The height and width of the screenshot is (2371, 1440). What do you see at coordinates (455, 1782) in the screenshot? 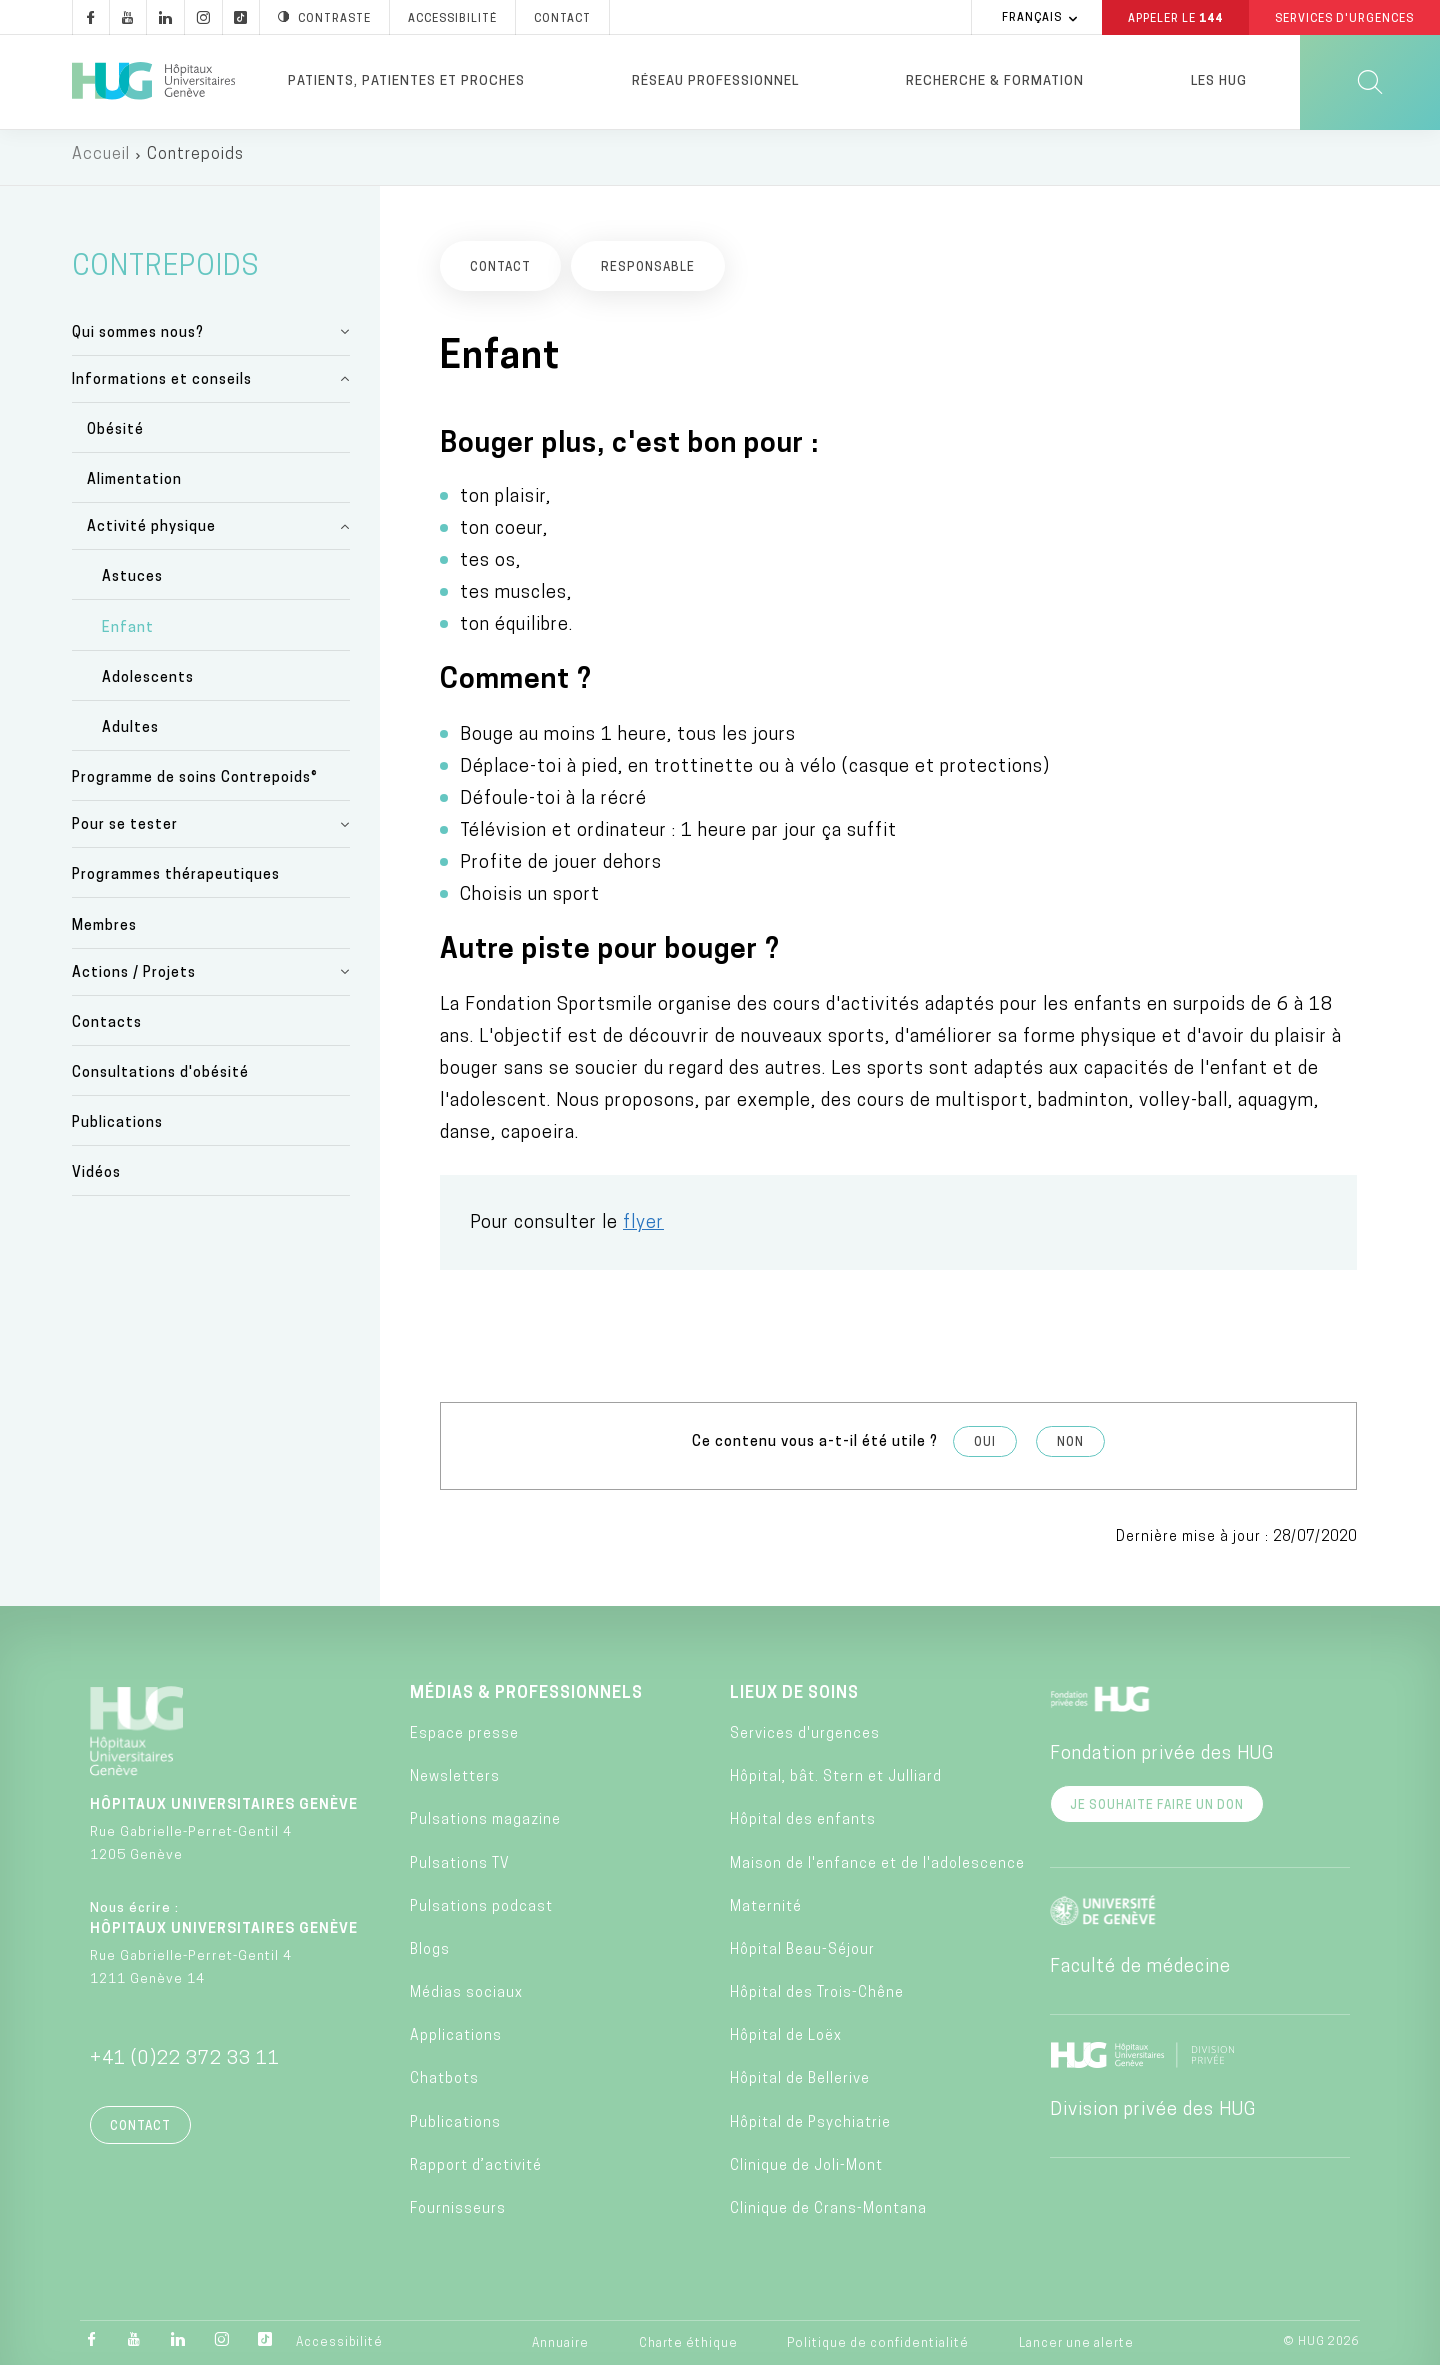
I see `Newsletters` at bounding box center [455, 1782].